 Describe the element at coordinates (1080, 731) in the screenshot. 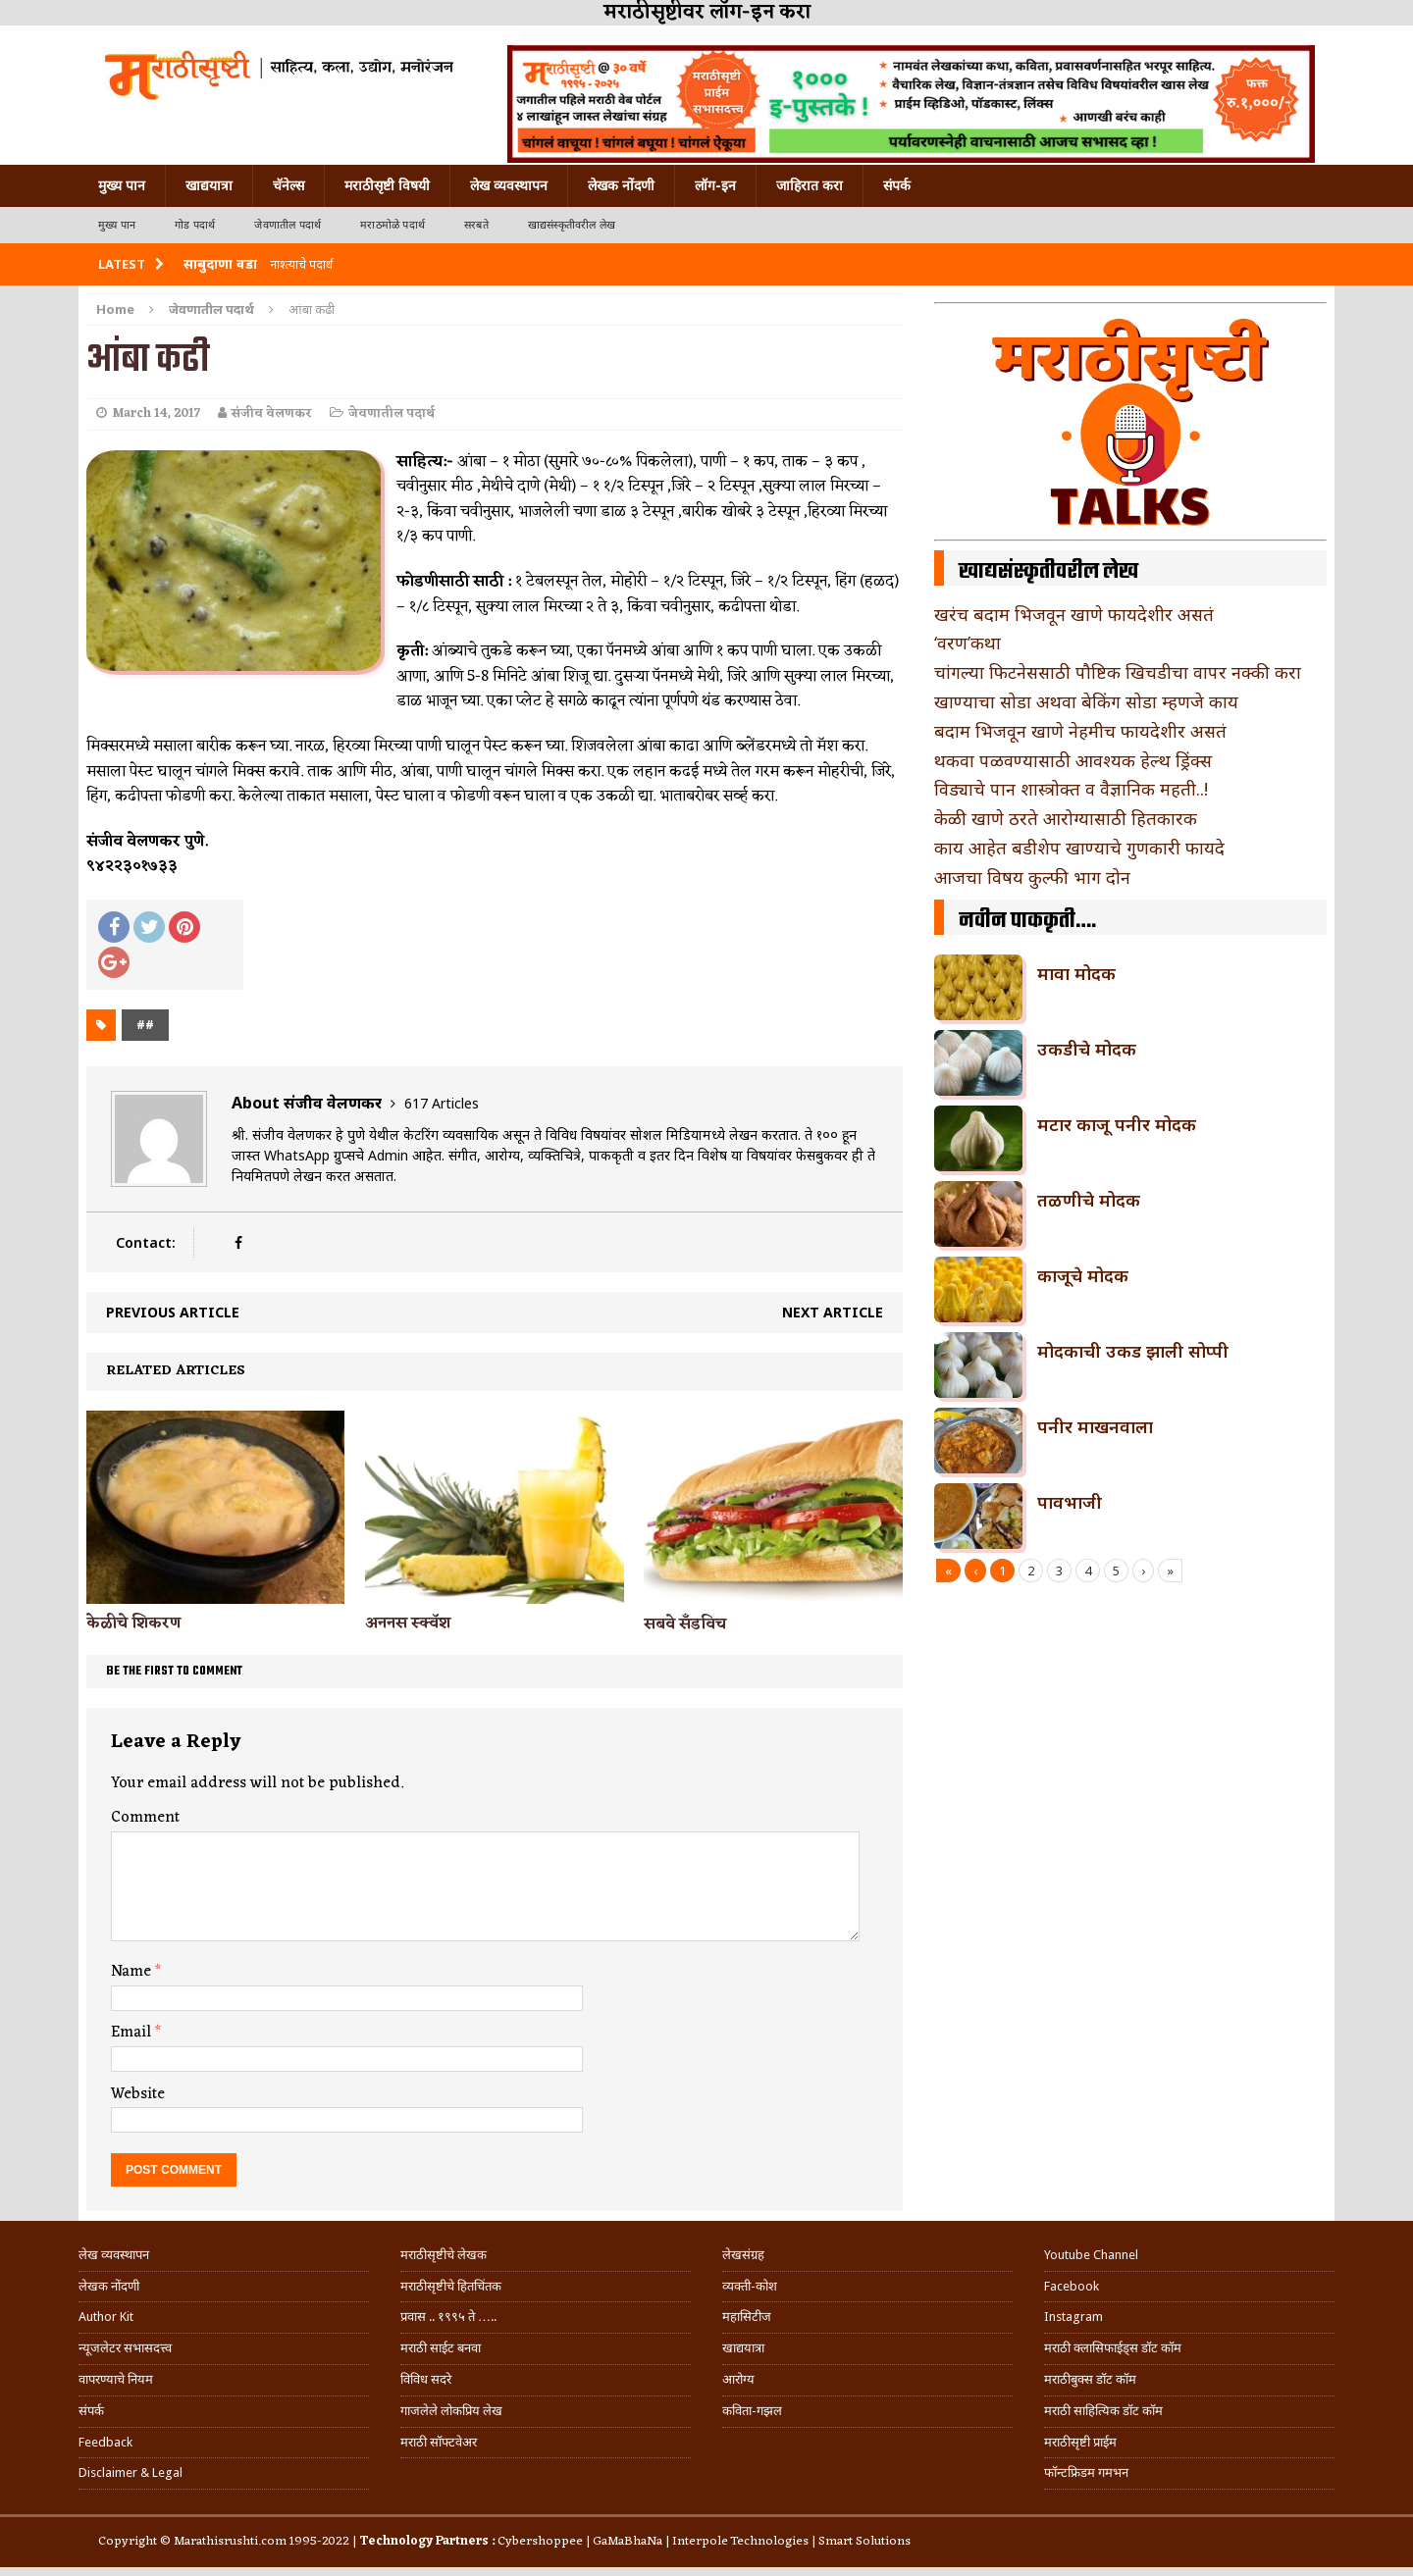

I see `बदाम भिजवून खाणे नेहमीच फायदेशीर असतं` at that location.